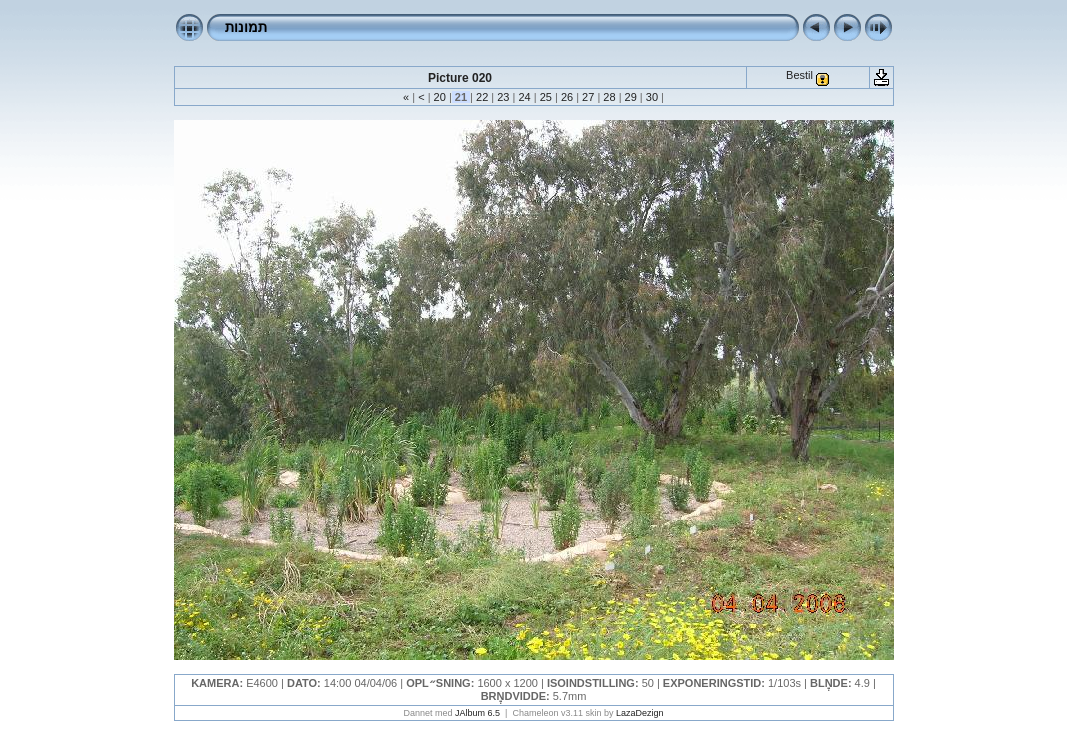  What do you see at coordinates (546, 97) in the screenshot?
I see `25` at bounding box center [546, 97].